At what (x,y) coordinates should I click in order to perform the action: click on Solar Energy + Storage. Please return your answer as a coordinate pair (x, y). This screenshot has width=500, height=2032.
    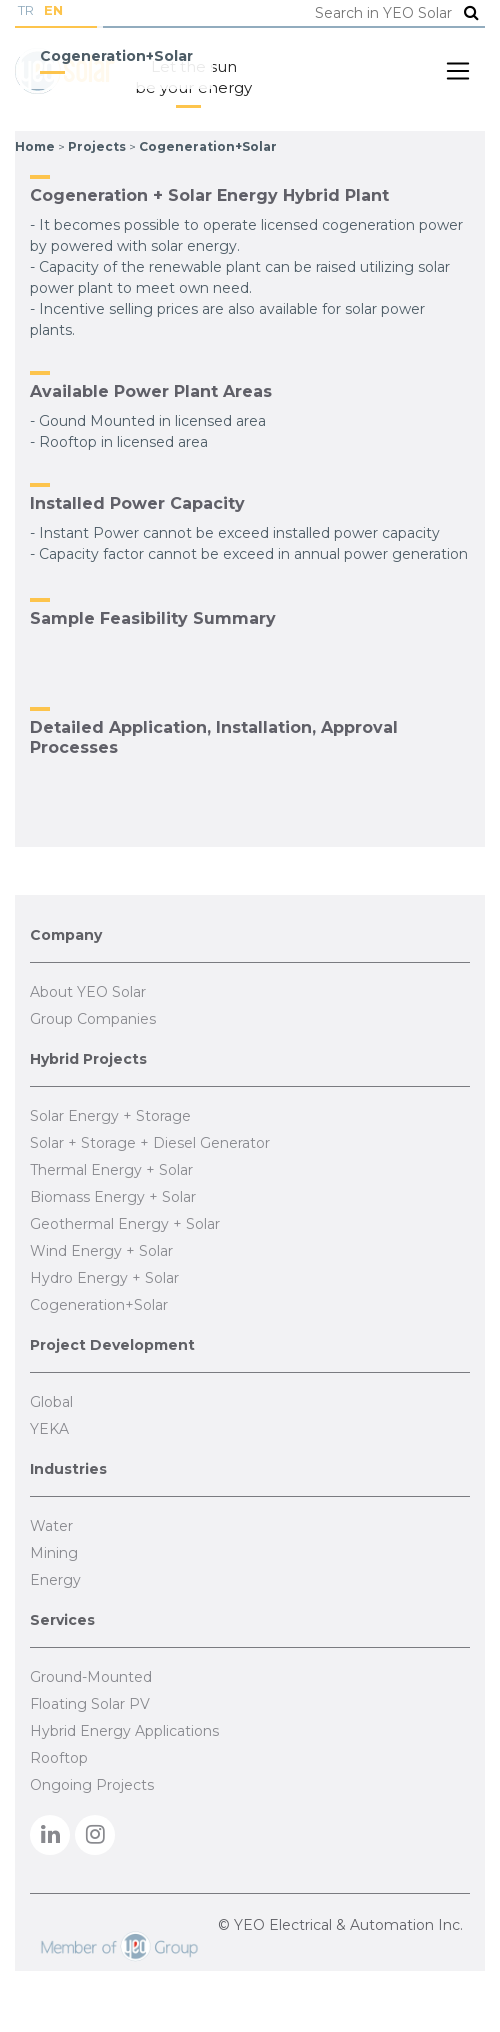
    Looking at the image, I should click on (110, 1116).